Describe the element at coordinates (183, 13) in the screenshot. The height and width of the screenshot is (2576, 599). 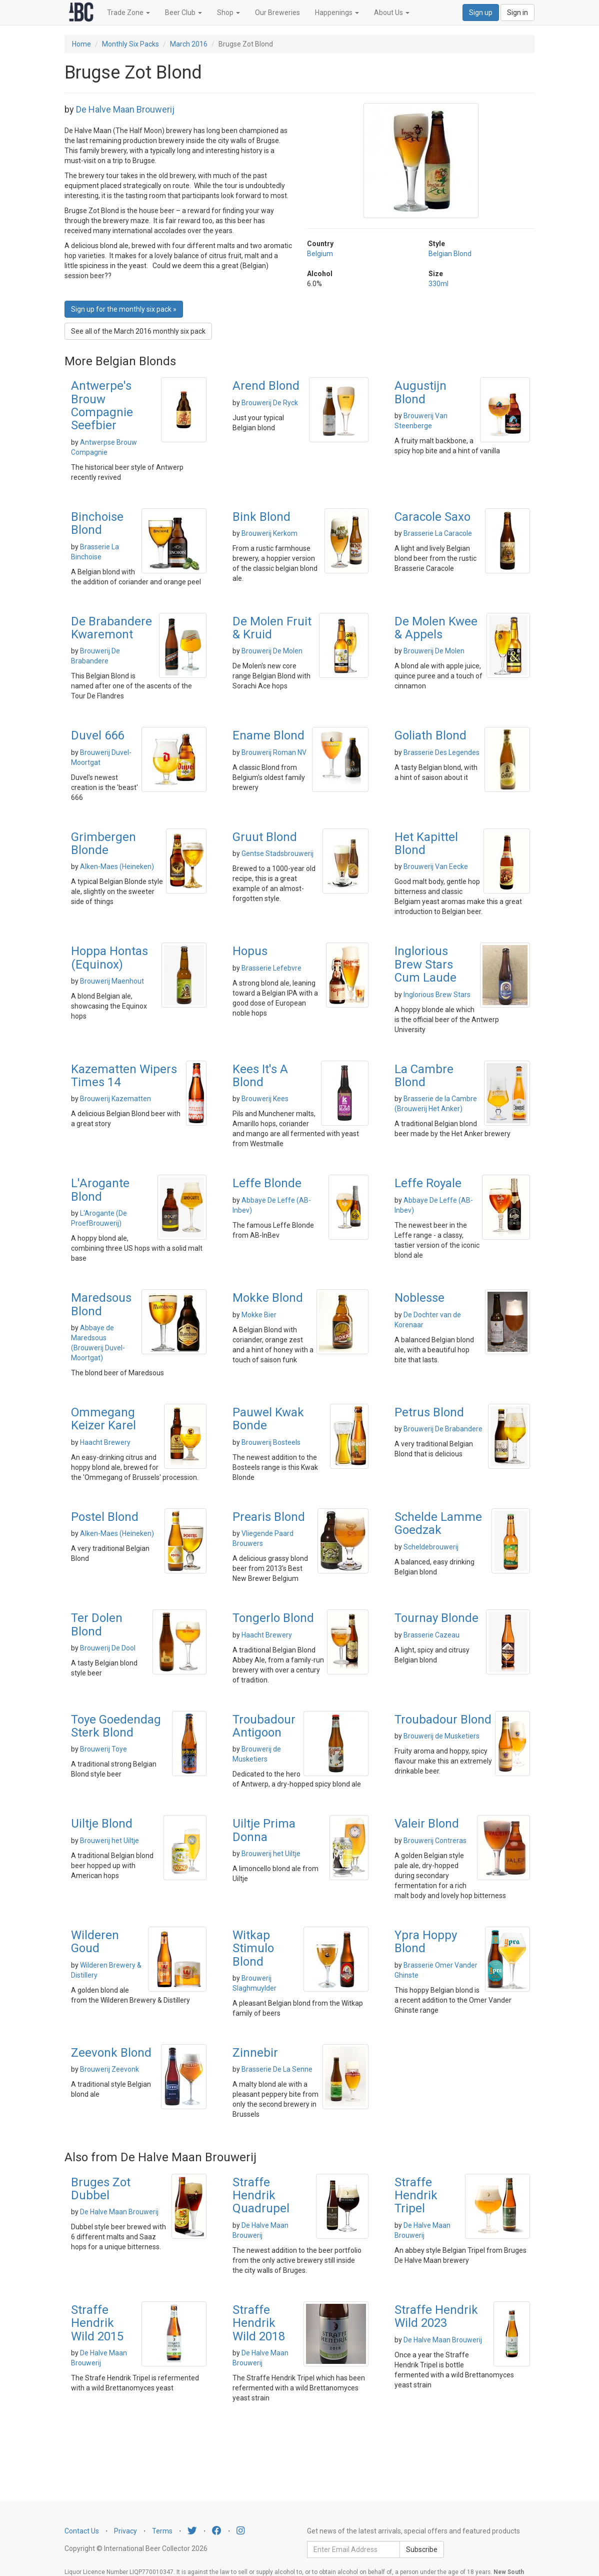
I see `Beer Club` at that location.